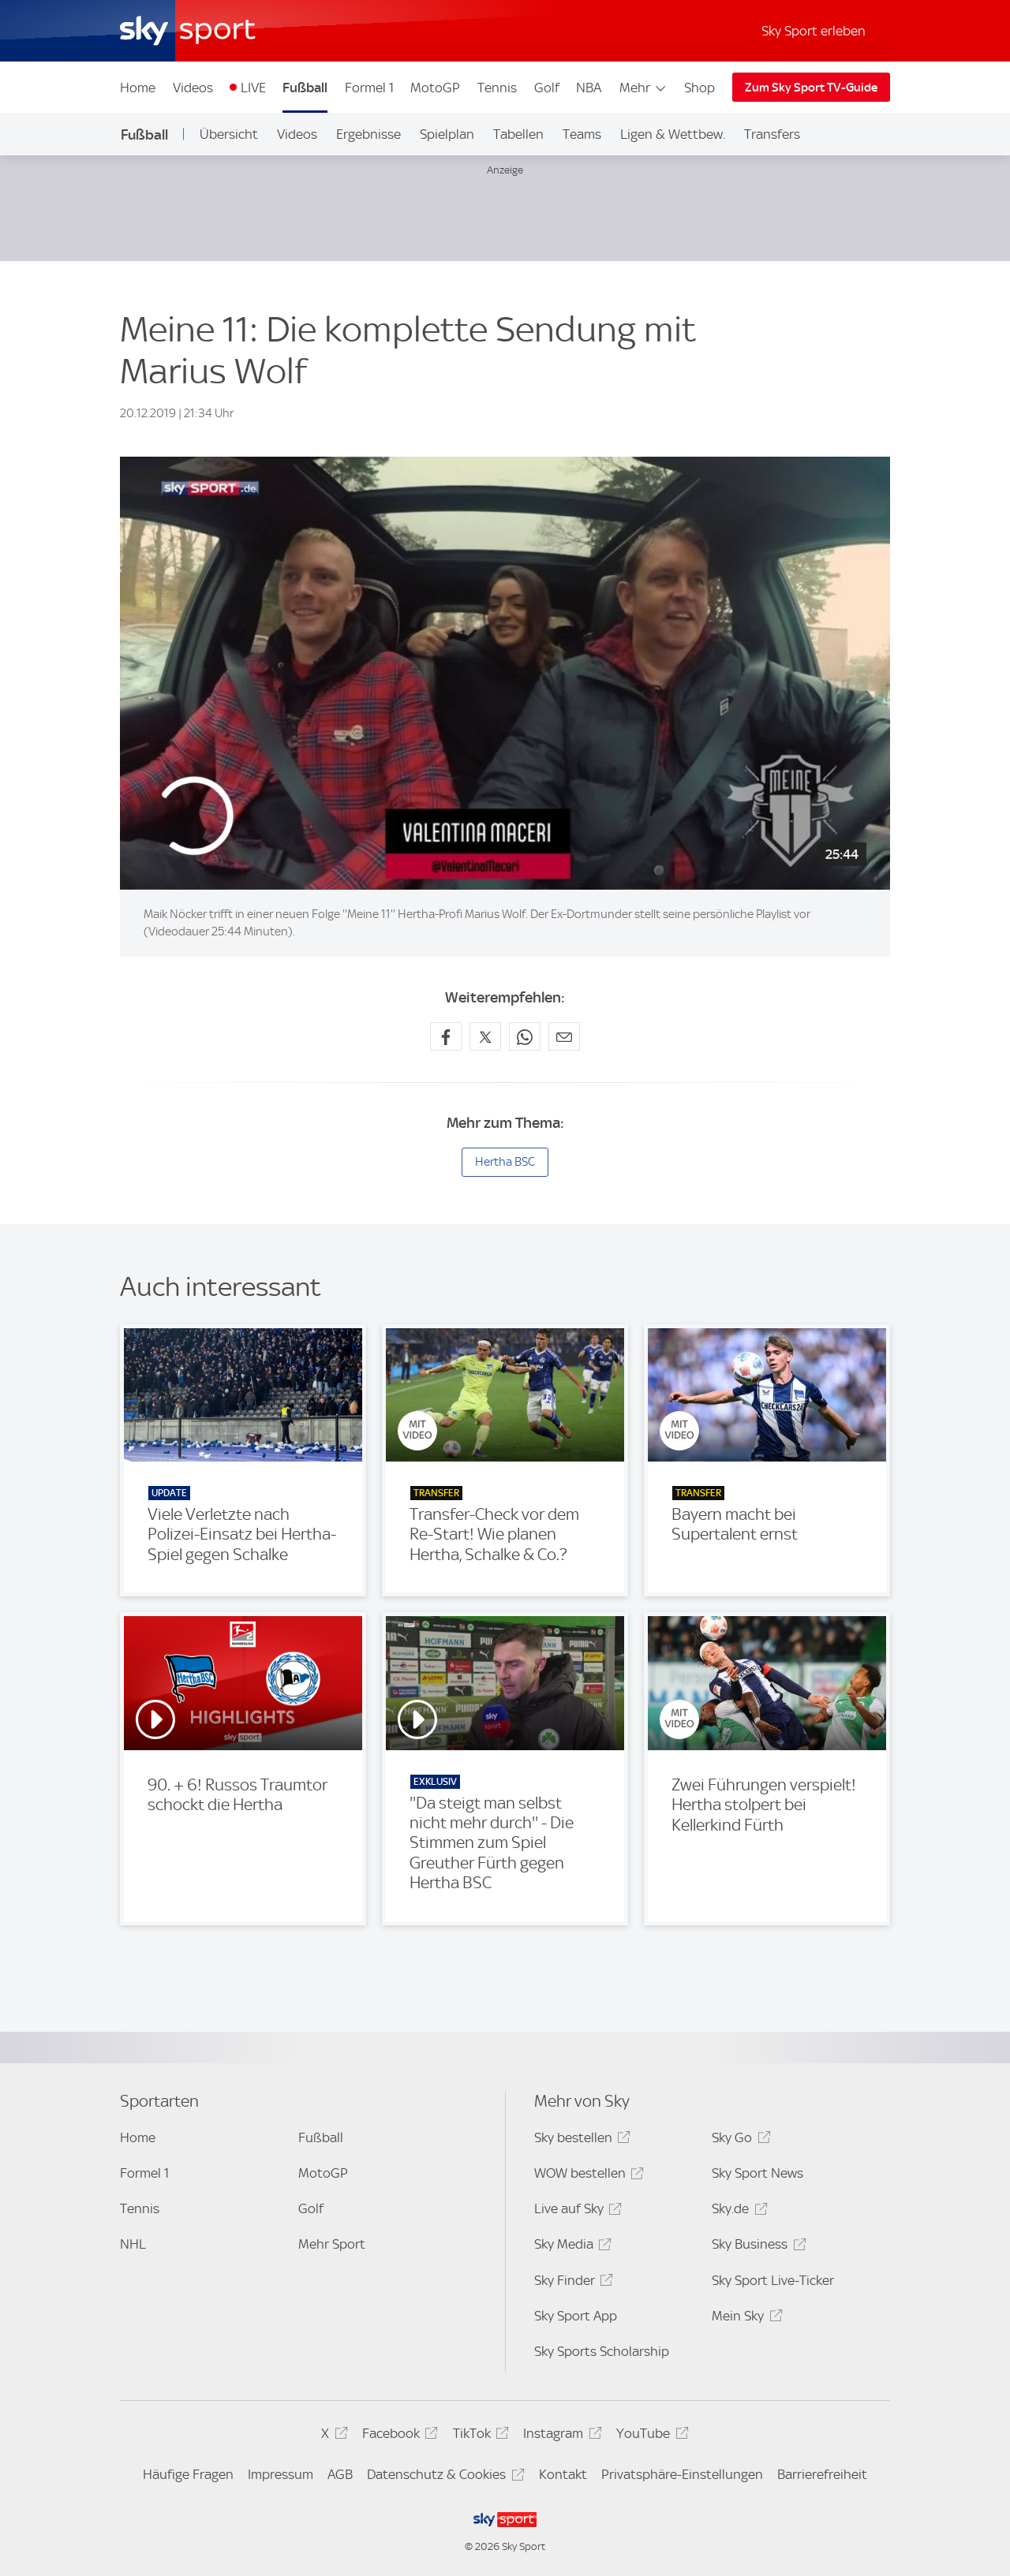 This screenshot has height=2576, width=1010. I want to click on Barrierefreiheit, so click(822, 2474).